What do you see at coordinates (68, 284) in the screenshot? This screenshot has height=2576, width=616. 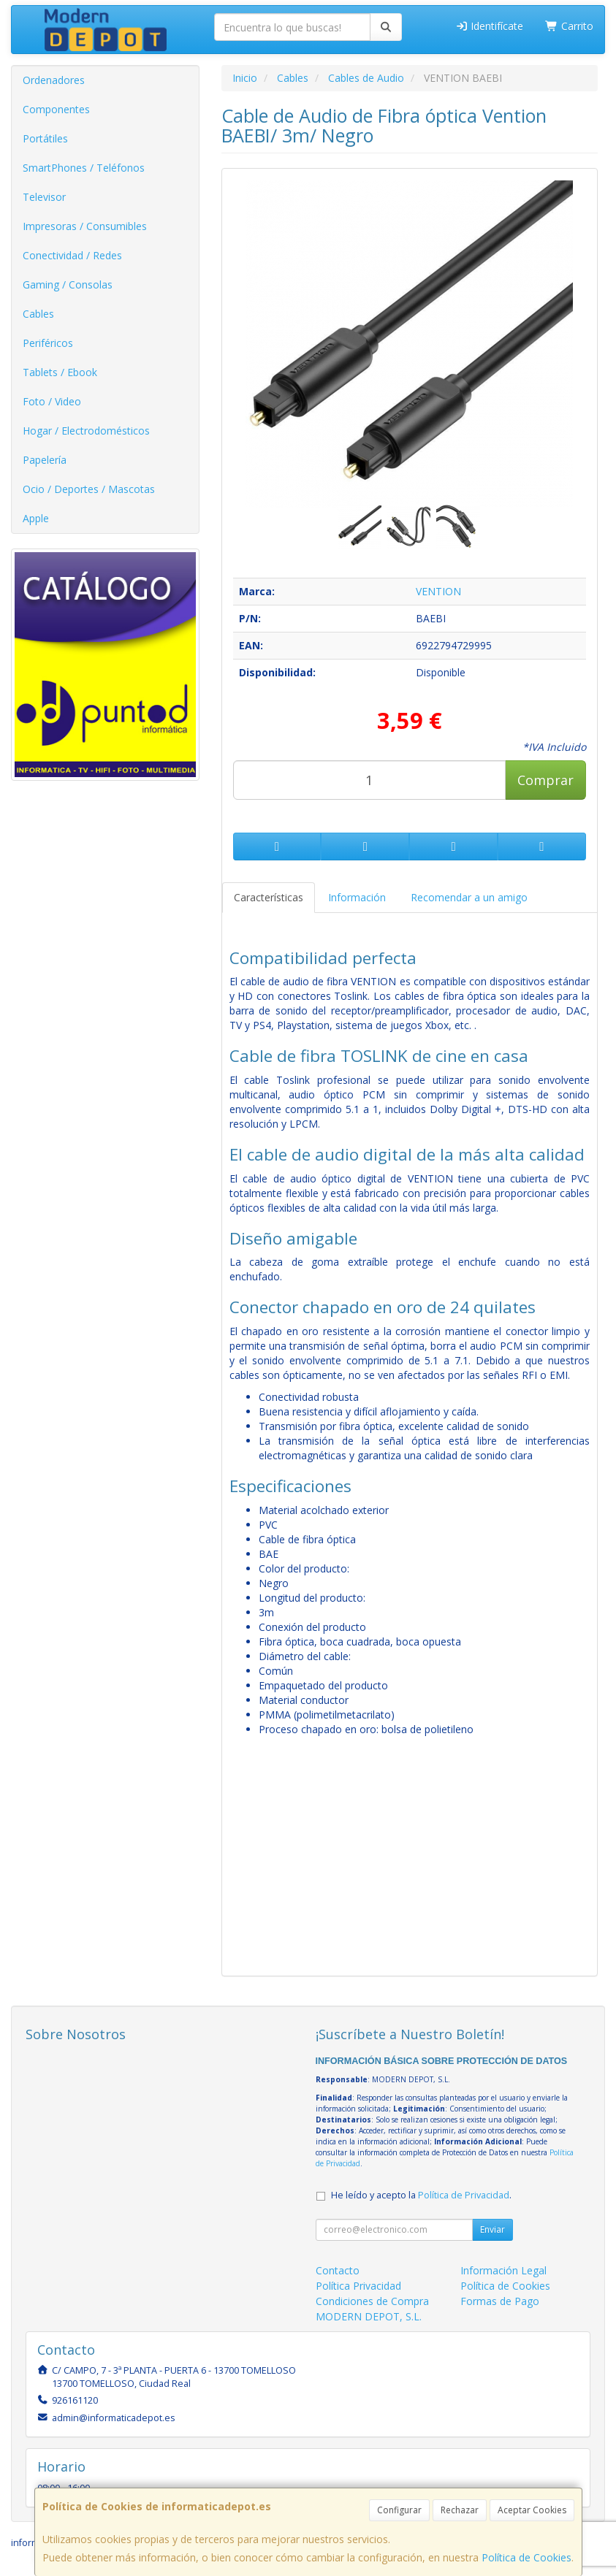 I see `Gaming / Consolas` at bounding box center [68, 284].